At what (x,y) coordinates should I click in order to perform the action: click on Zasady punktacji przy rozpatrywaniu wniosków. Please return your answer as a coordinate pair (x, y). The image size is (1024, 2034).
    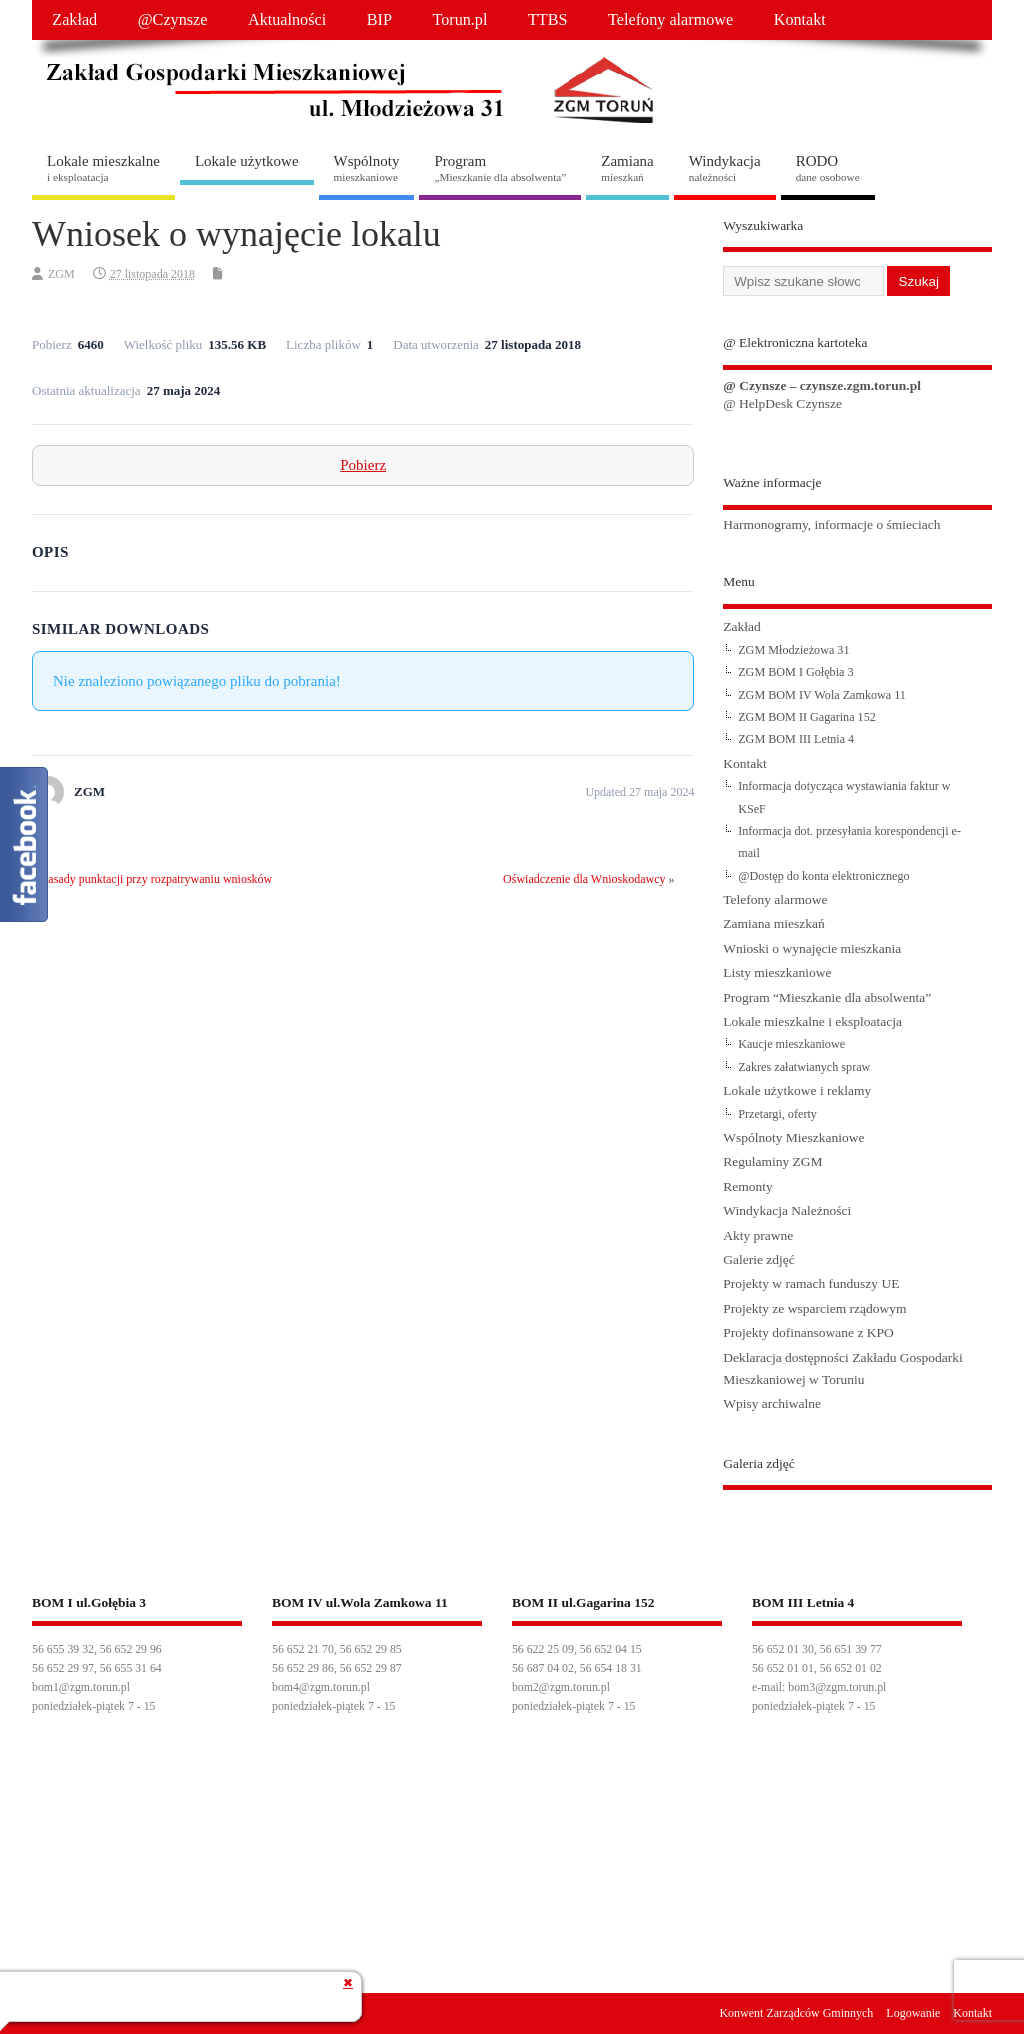
    Looking at the image, I should click on (156, 879).